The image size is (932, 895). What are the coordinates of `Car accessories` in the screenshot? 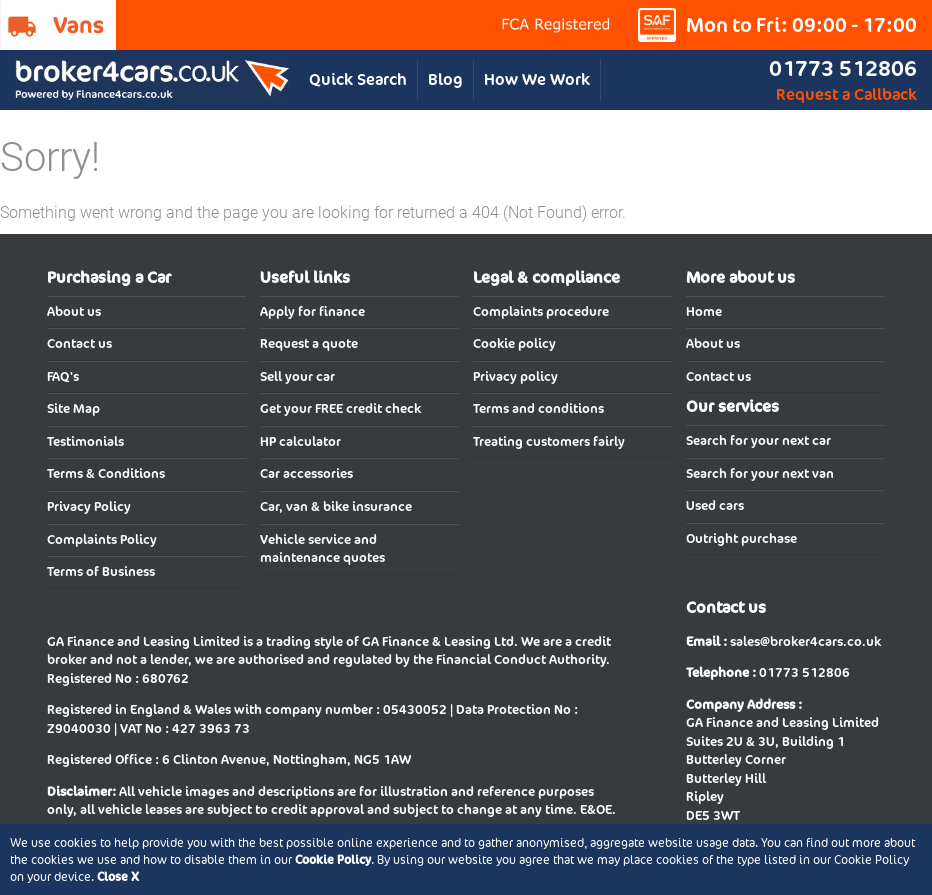 It's located at (306, 473).